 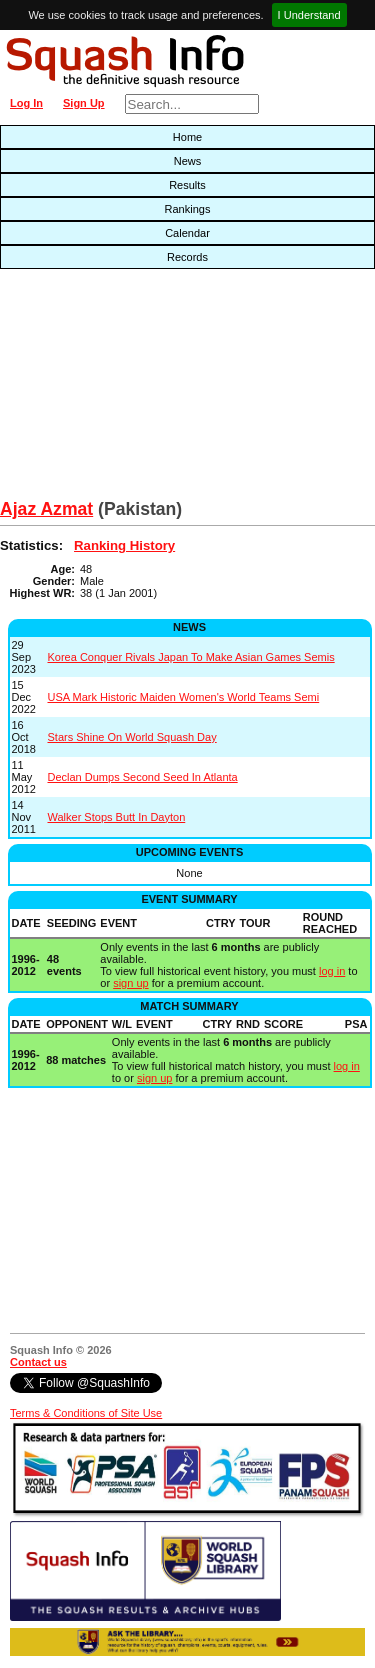 What do you see at coordinates (120, 389) in the screenshot?
I see `[Advertisement]` at bounding box center [120, 389].